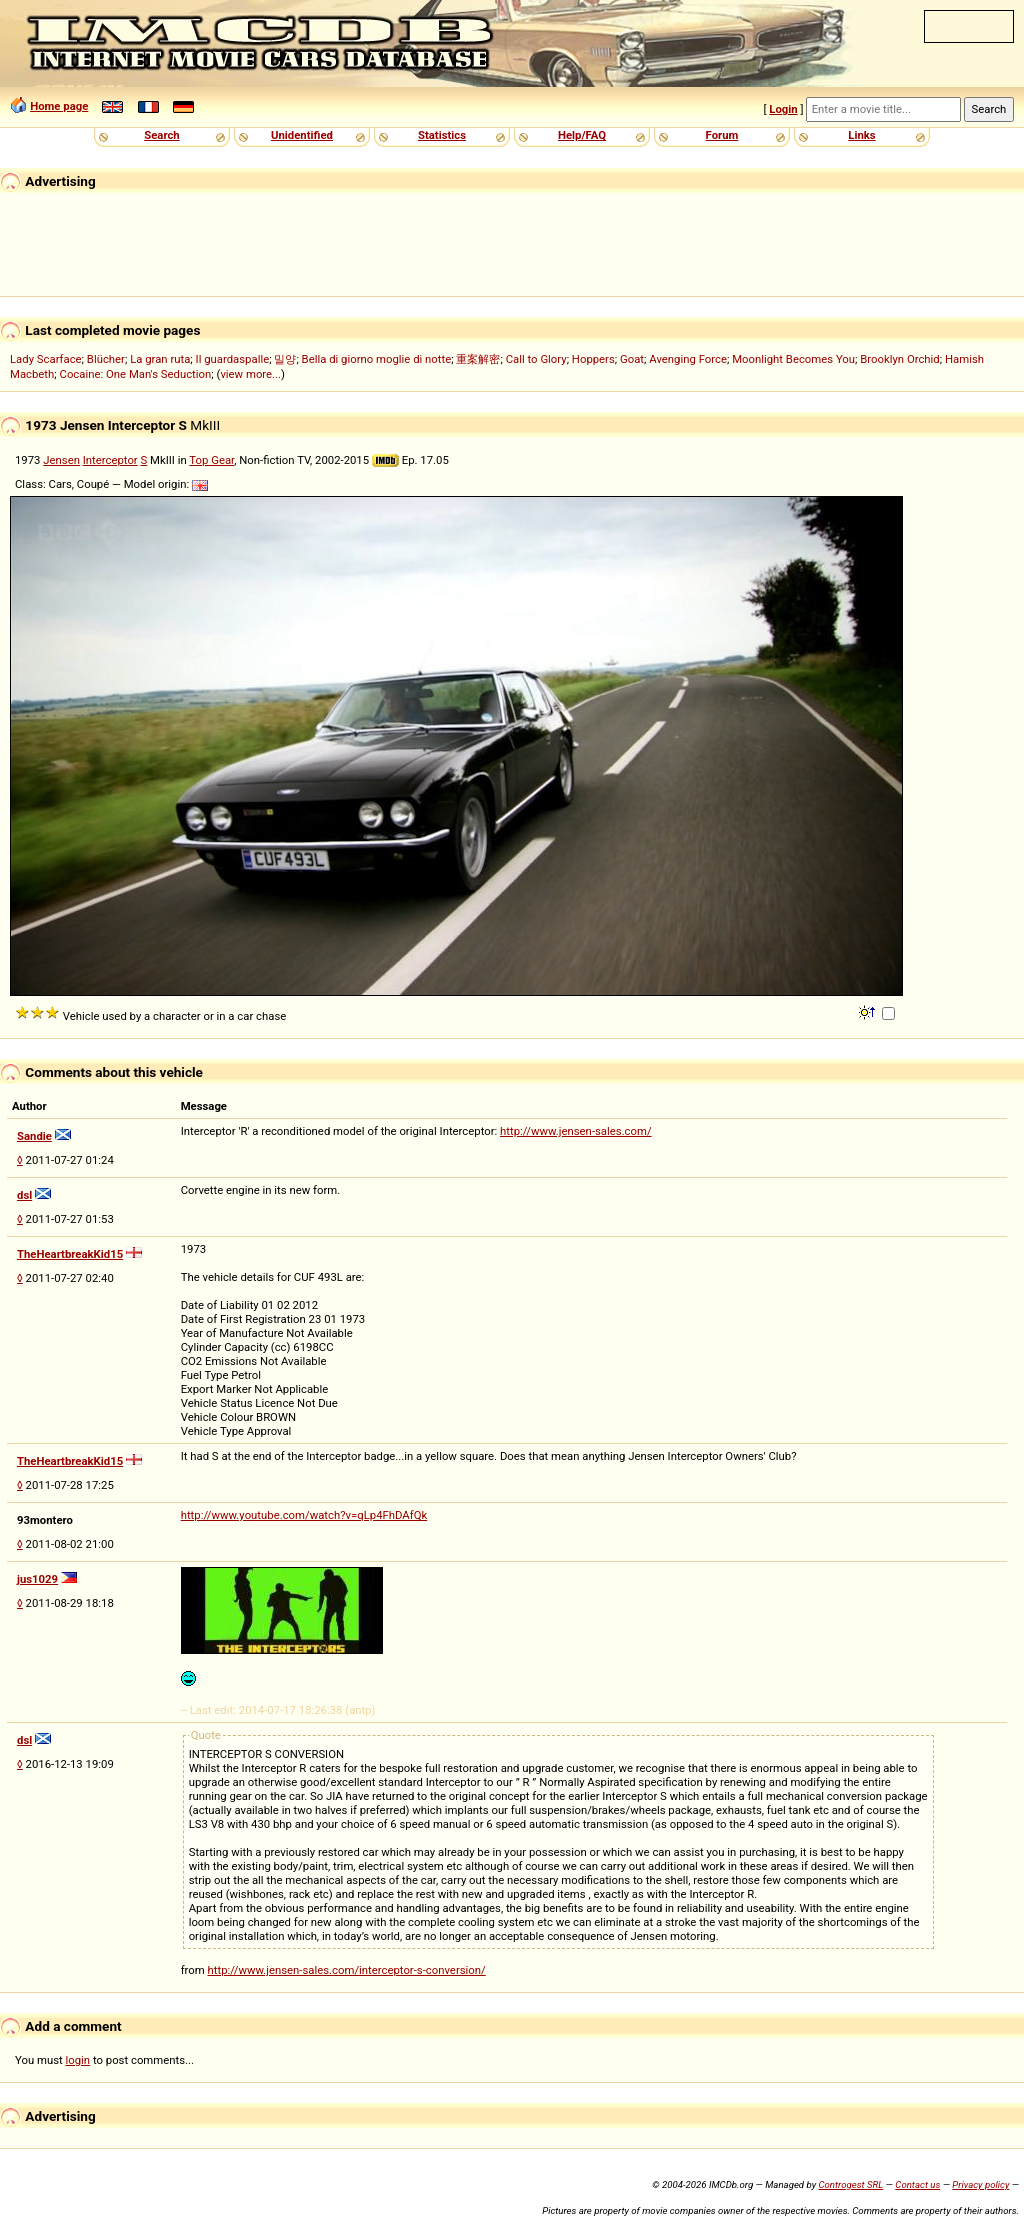 This screenshot has width=1024, height=2221. Describe the element at coordinates (34, 1136) in the screenshot. I see `Sandie` at that location.